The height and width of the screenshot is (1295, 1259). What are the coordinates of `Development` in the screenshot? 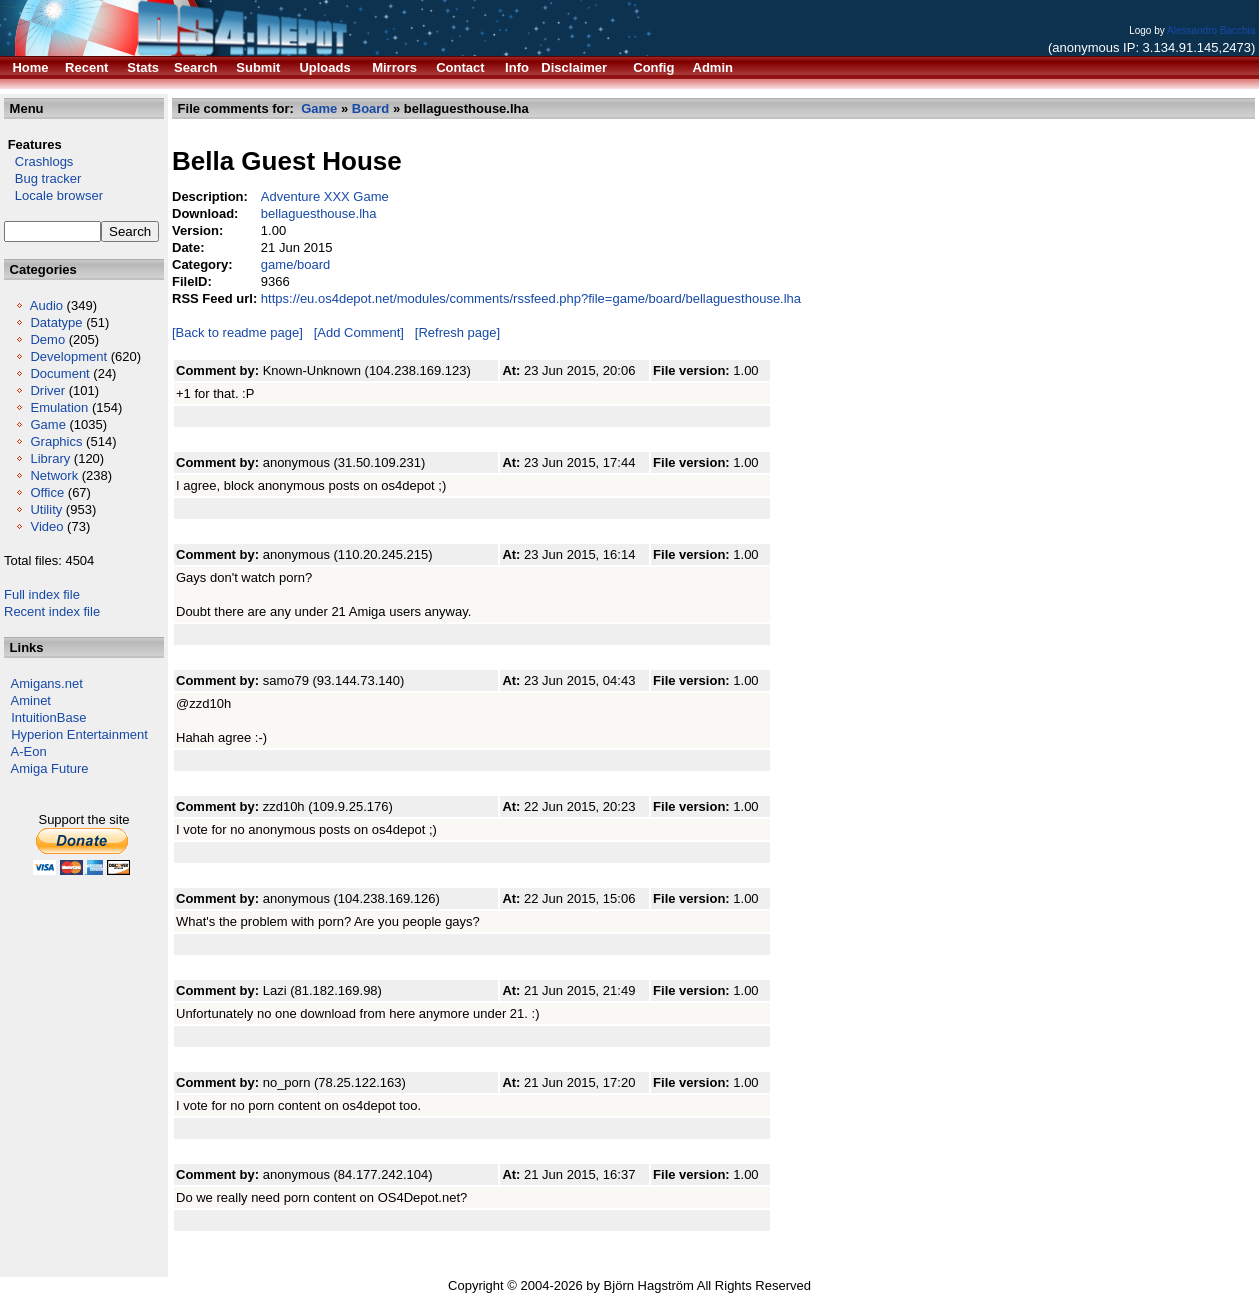 It's located at (68, 356).